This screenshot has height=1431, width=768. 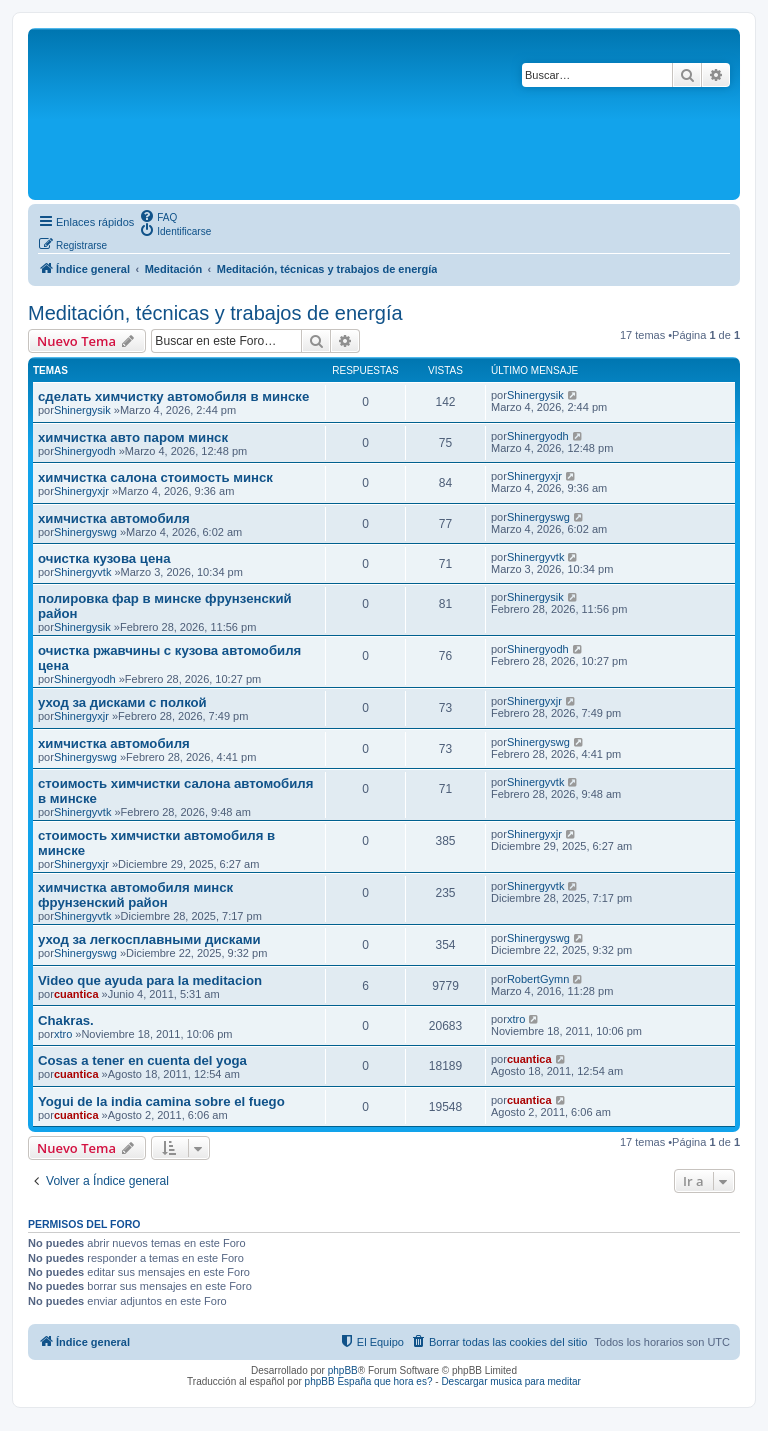 I want to click on phpBB, so click(x=343, y=1370).